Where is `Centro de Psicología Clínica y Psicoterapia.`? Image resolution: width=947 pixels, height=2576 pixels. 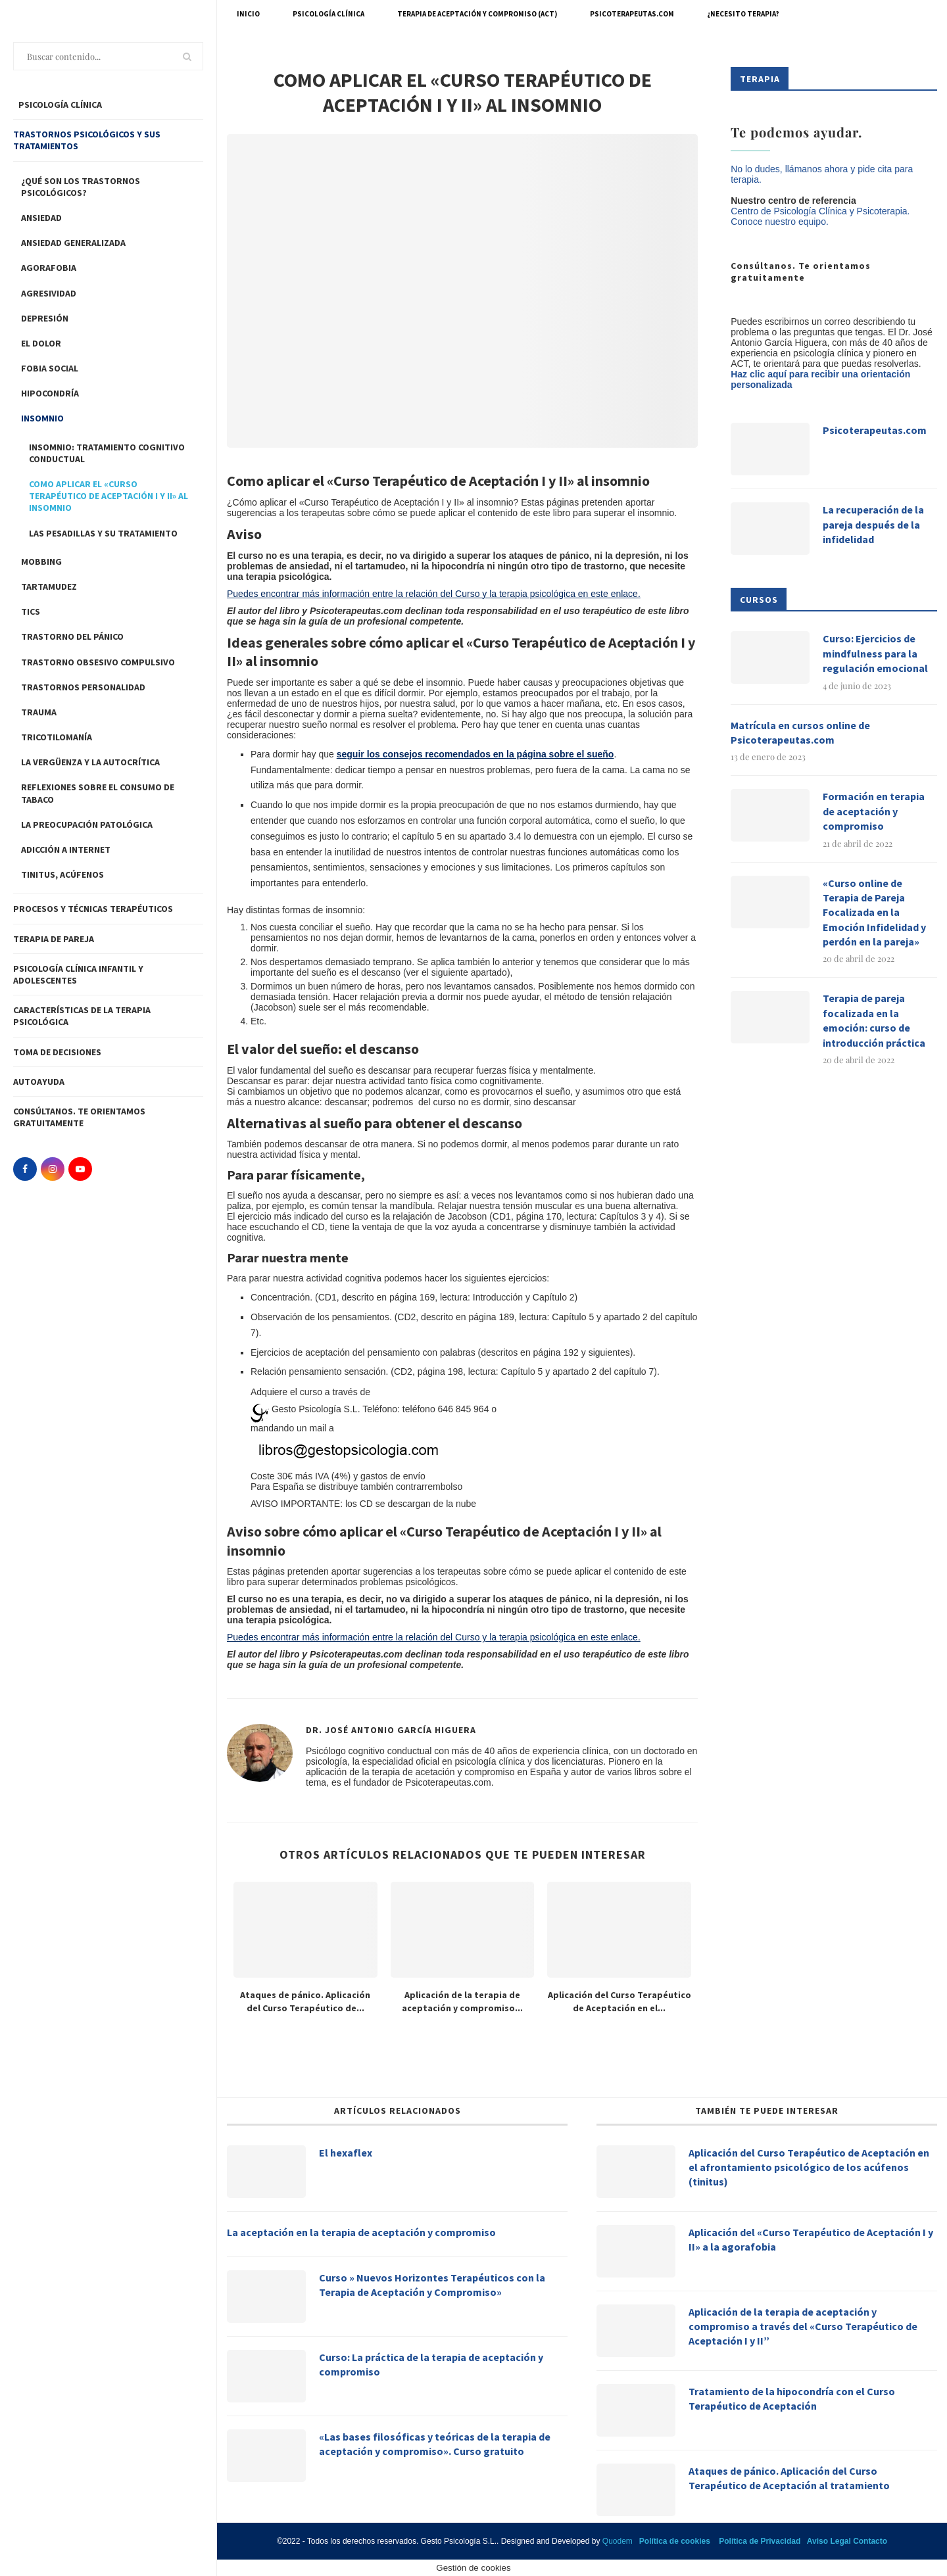 Centro de Psicología Clínica y Psicoterapia. is located at coordinates (820, 211).